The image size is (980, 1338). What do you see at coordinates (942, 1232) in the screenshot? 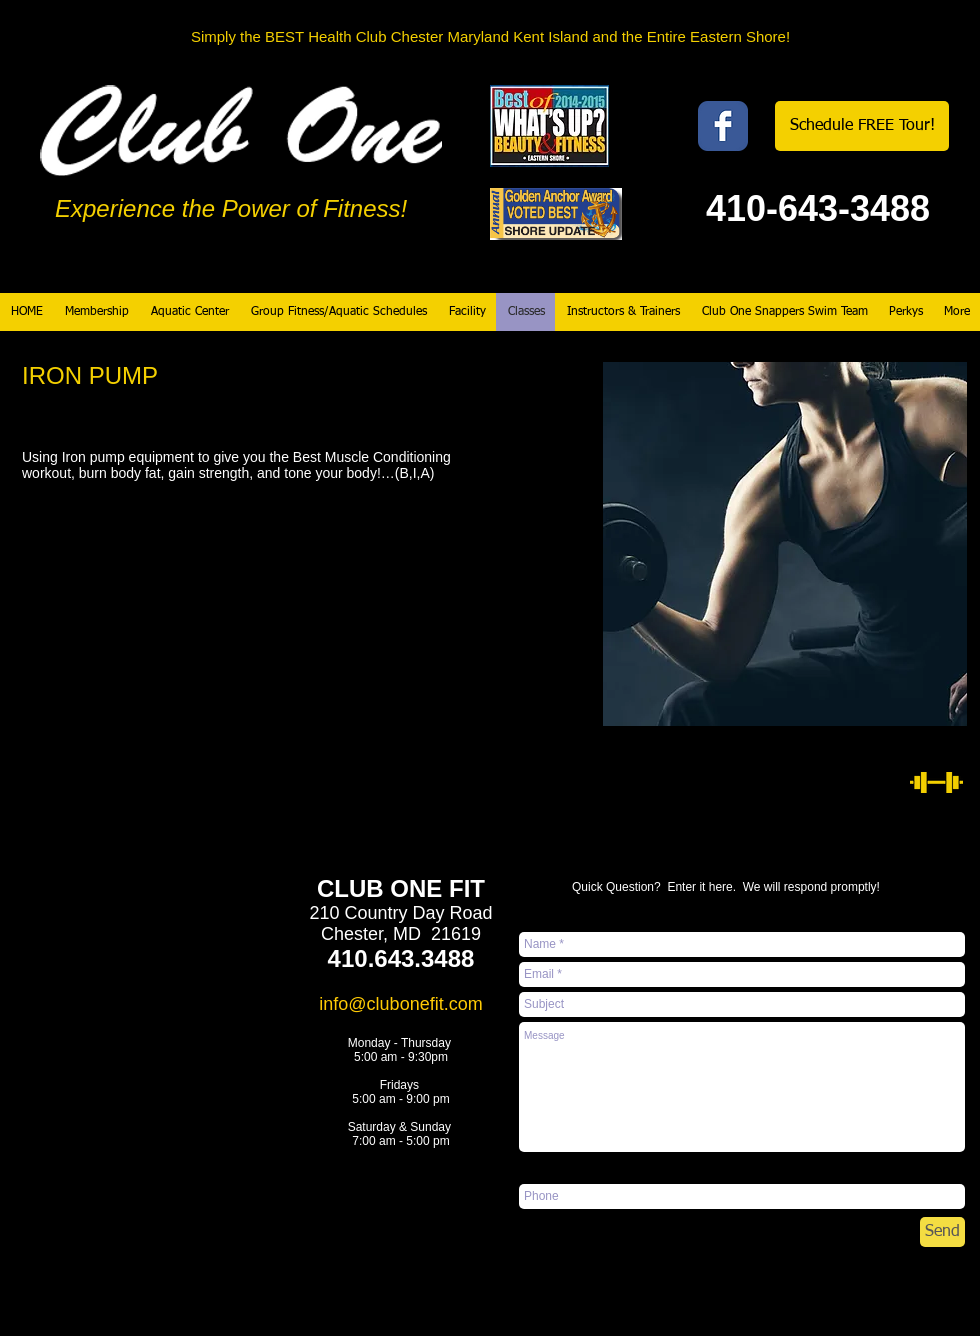
I see `[Send]` at bounding box center [942, 1232].